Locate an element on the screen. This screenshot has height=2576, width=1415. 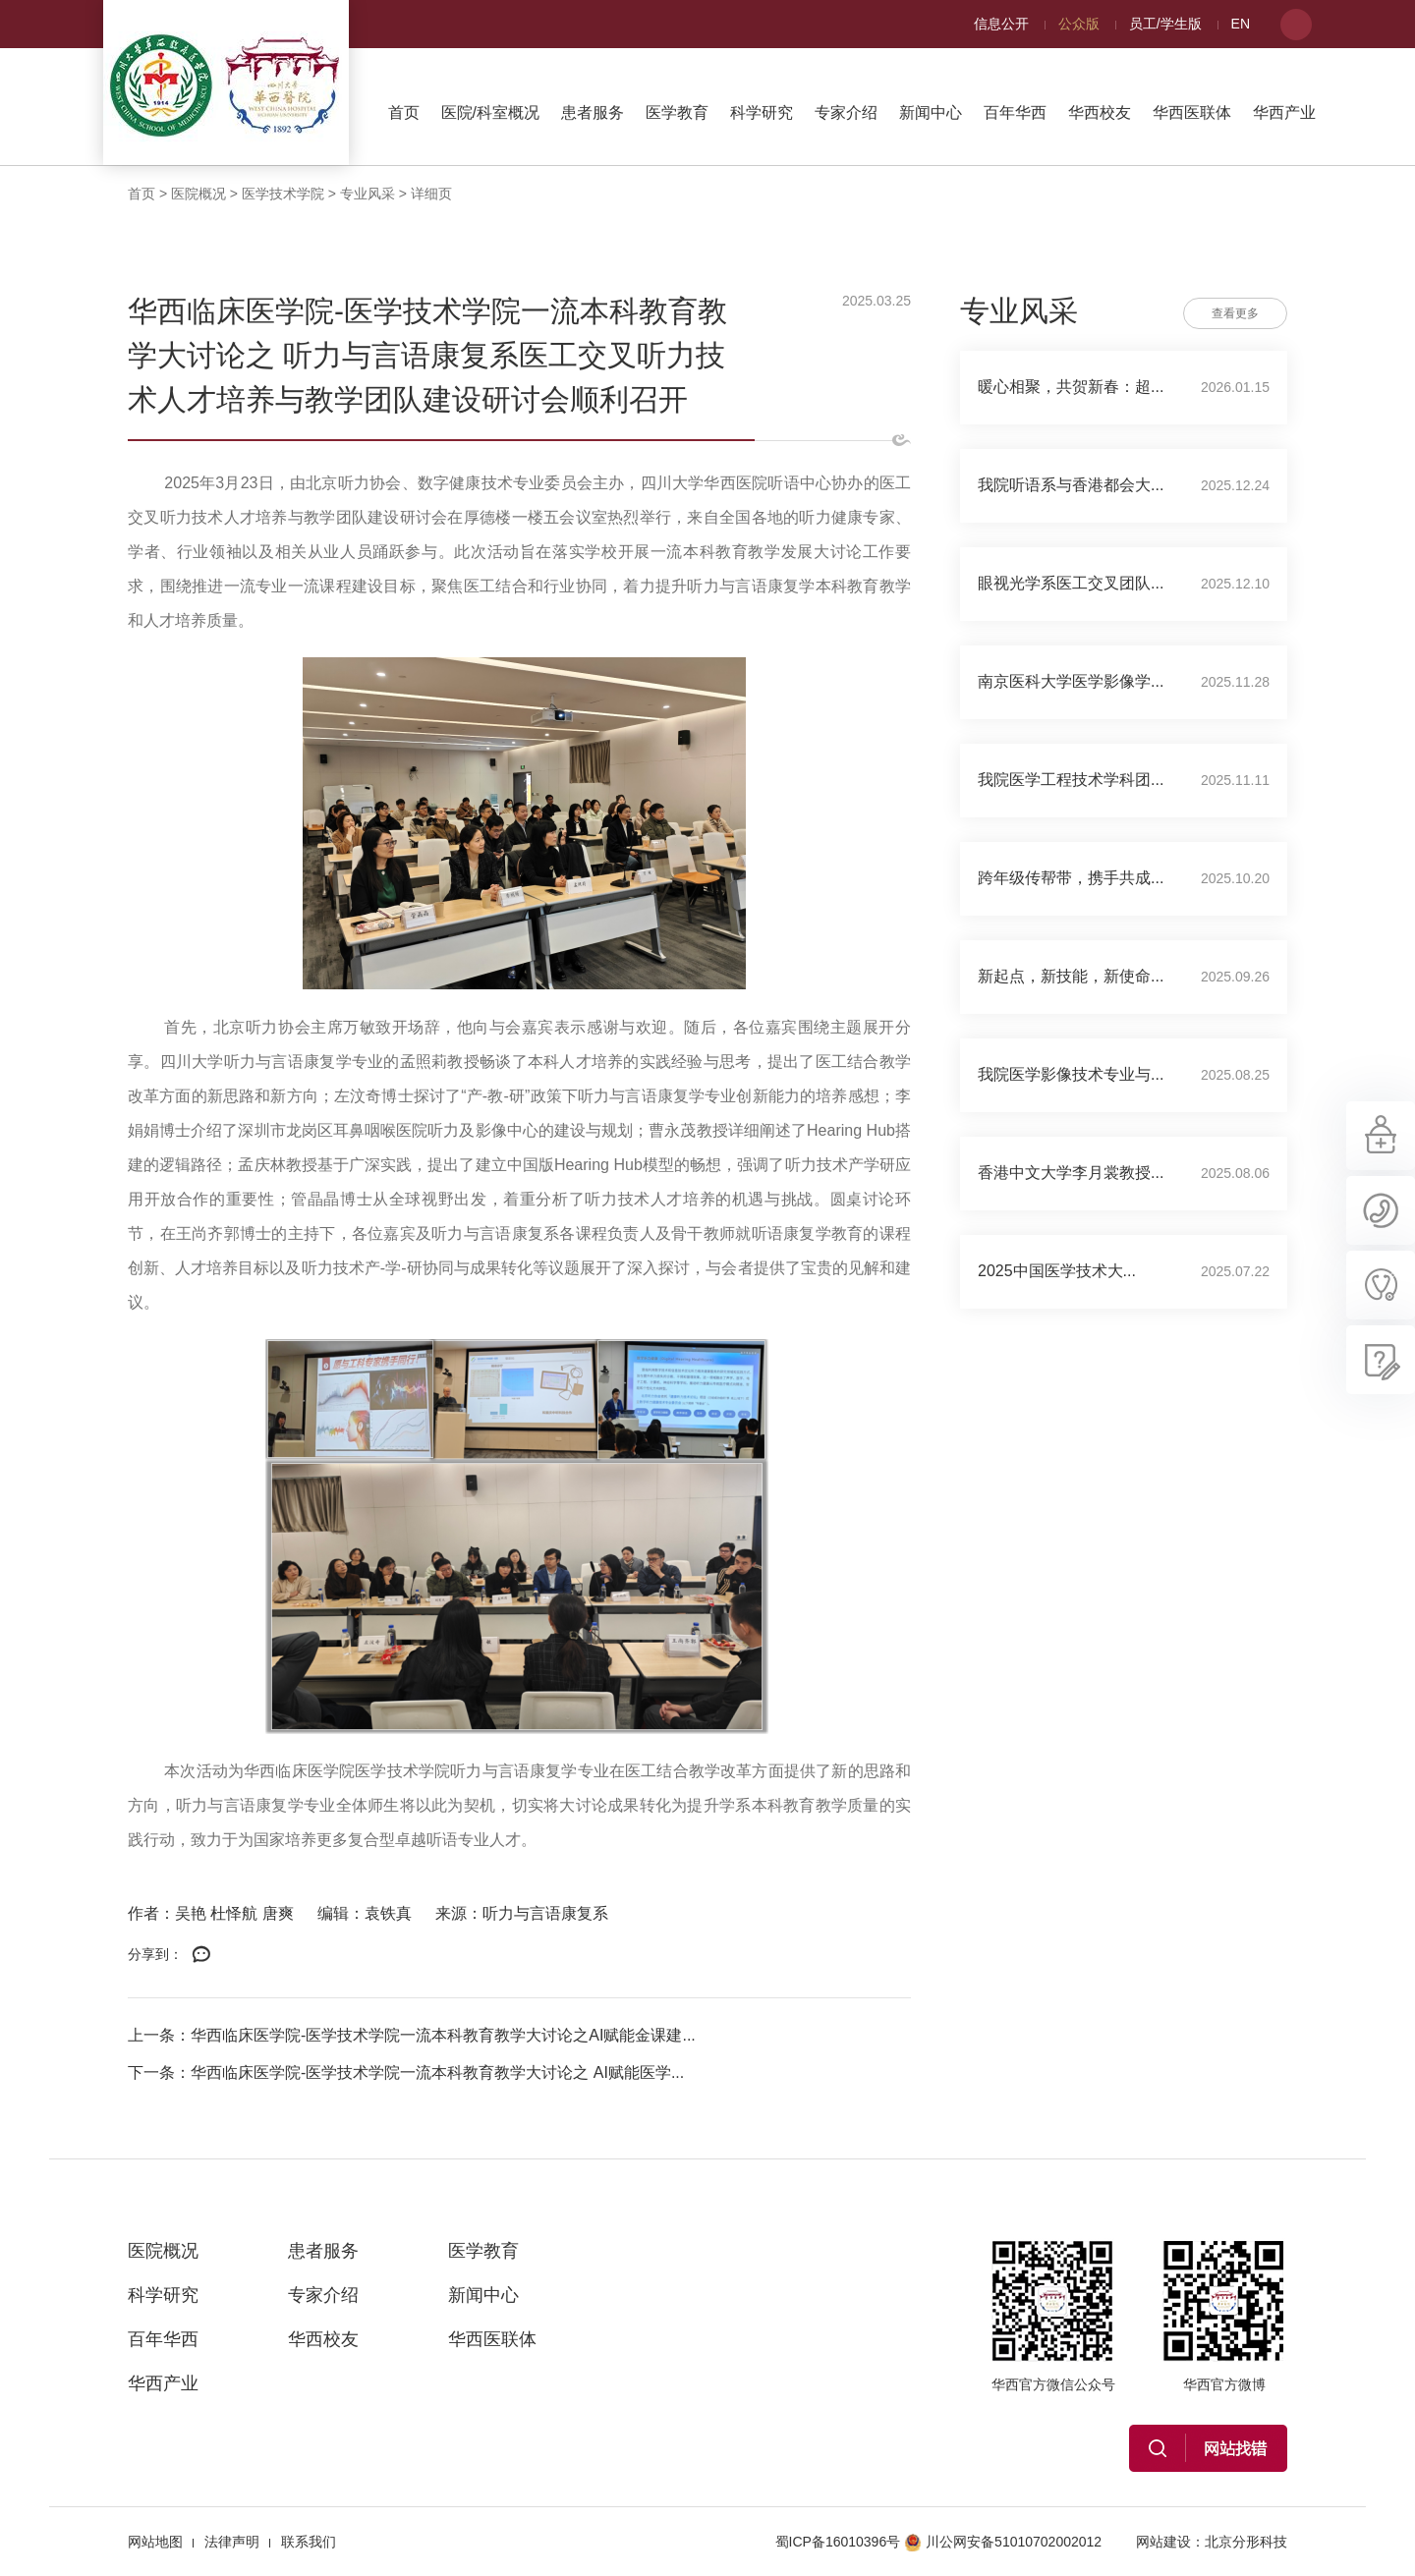
专业风采 is located at coordinates (367, 193).